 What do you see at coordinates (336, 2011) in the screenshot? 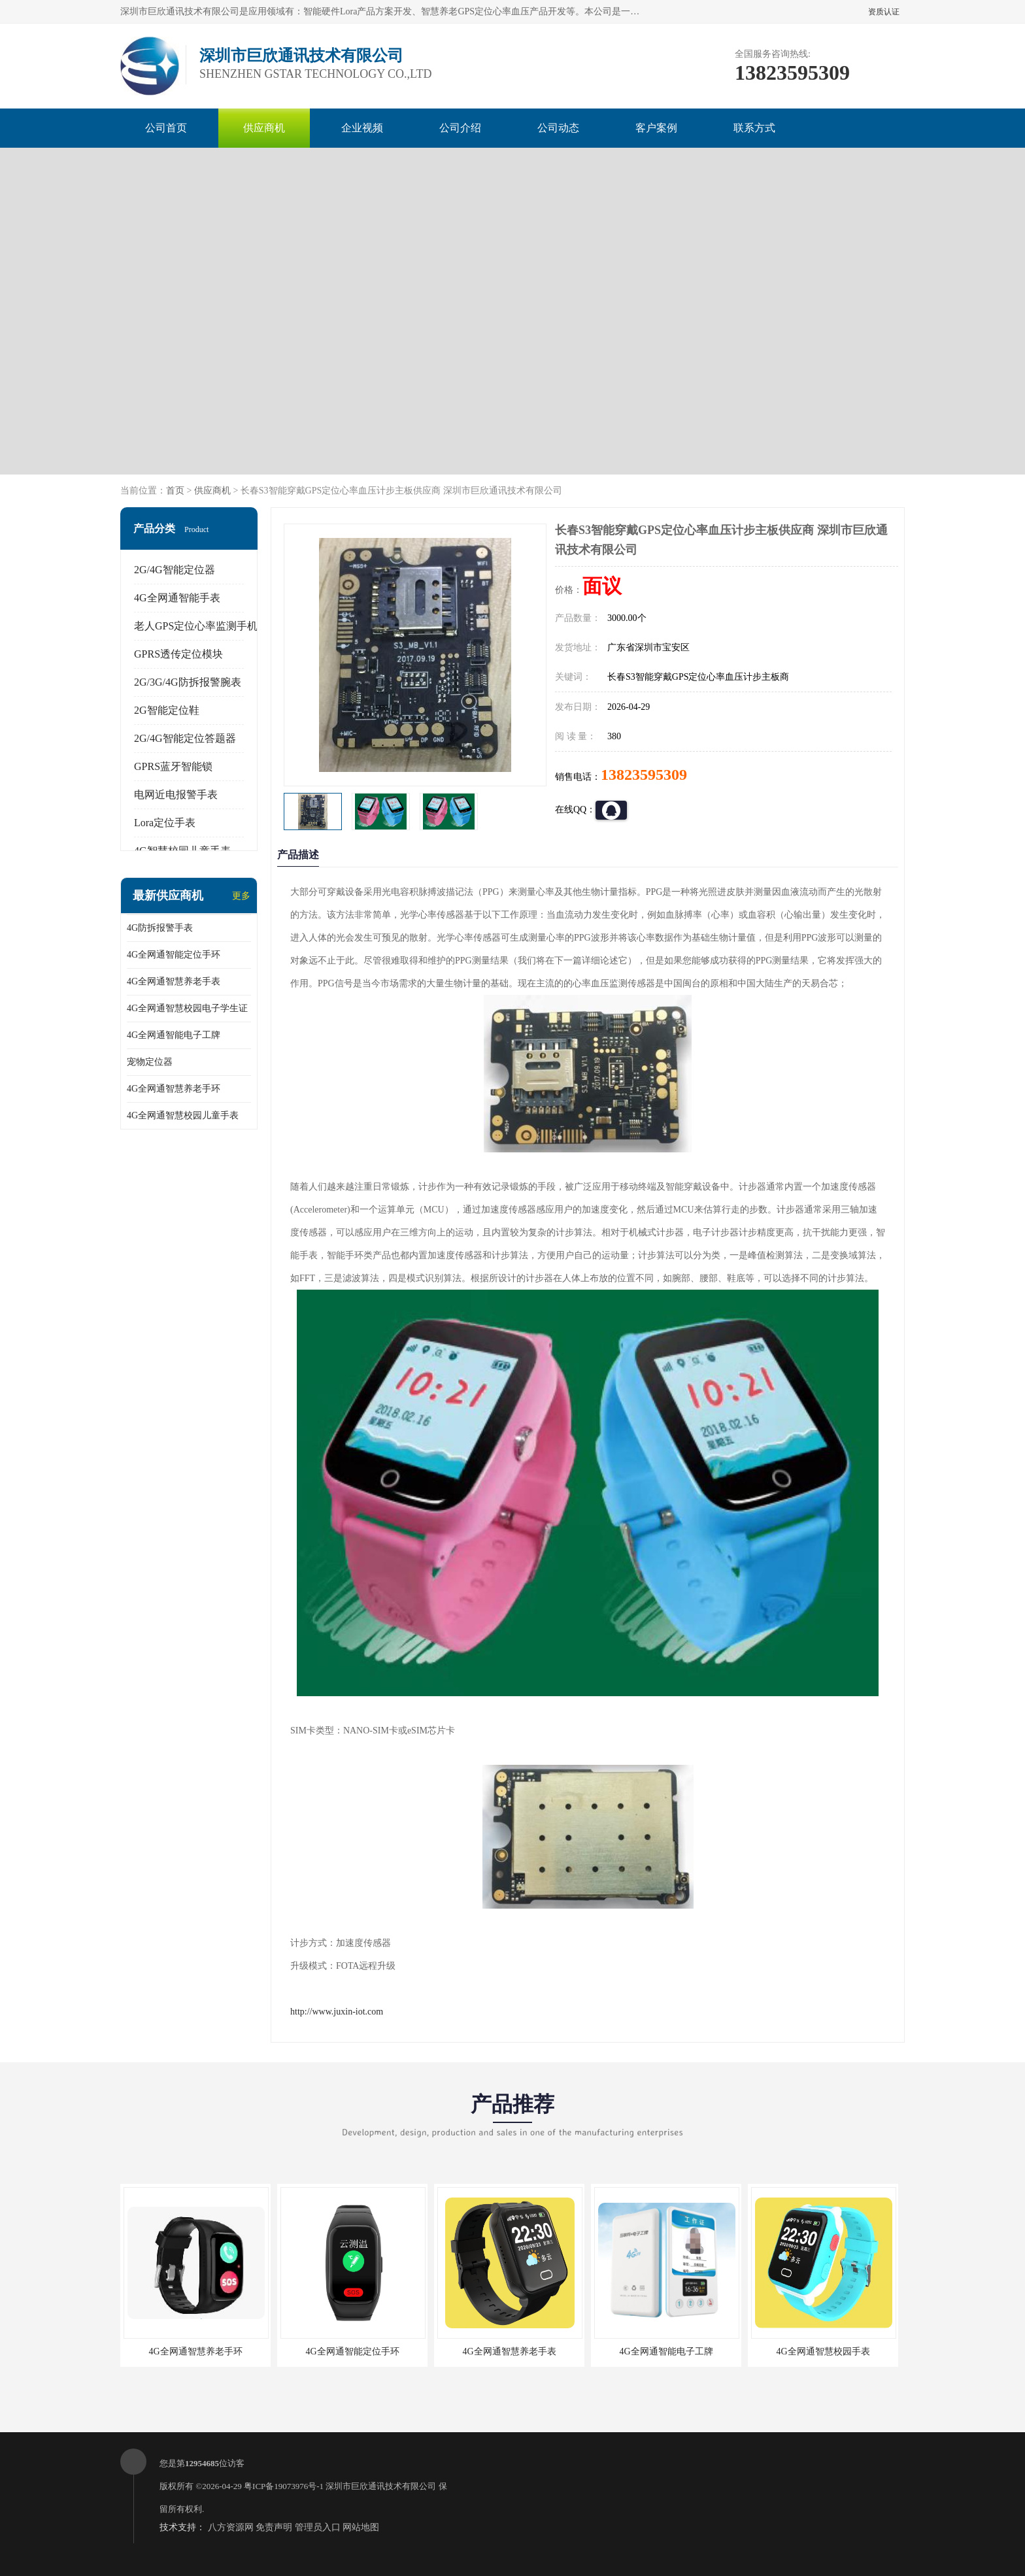
I see `http://www.juxin-iot.com` at bounding box center [336, 2011].